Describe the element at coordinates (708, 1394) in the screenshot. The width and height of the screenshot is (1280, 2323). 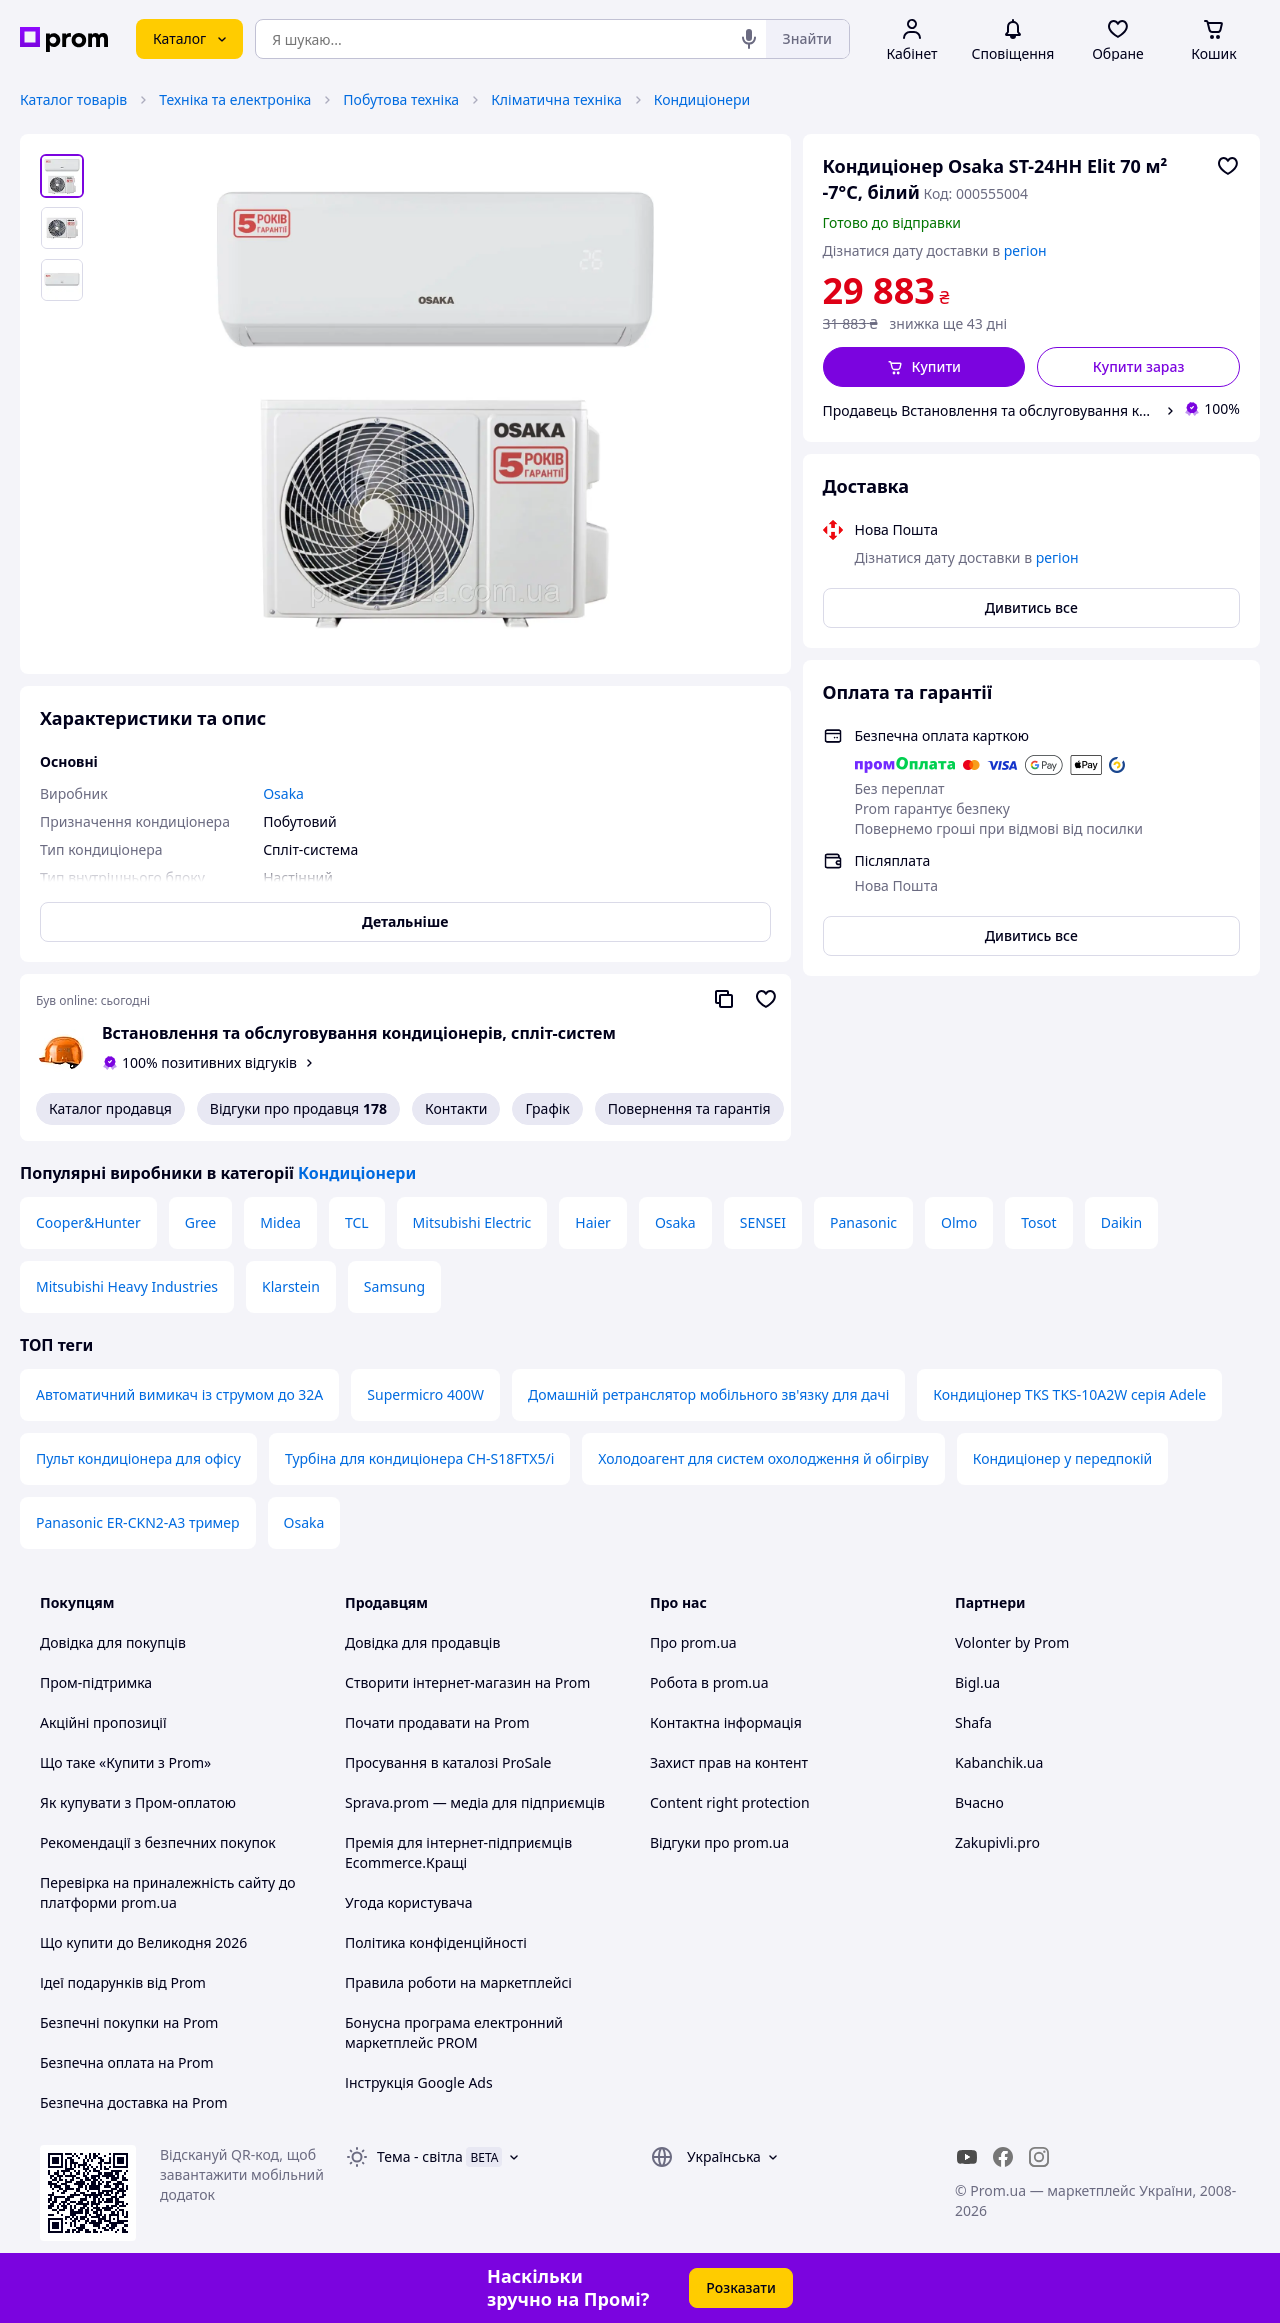
I see `Домашній ретранслятор мобільного зв'язку для дачі` at that location.